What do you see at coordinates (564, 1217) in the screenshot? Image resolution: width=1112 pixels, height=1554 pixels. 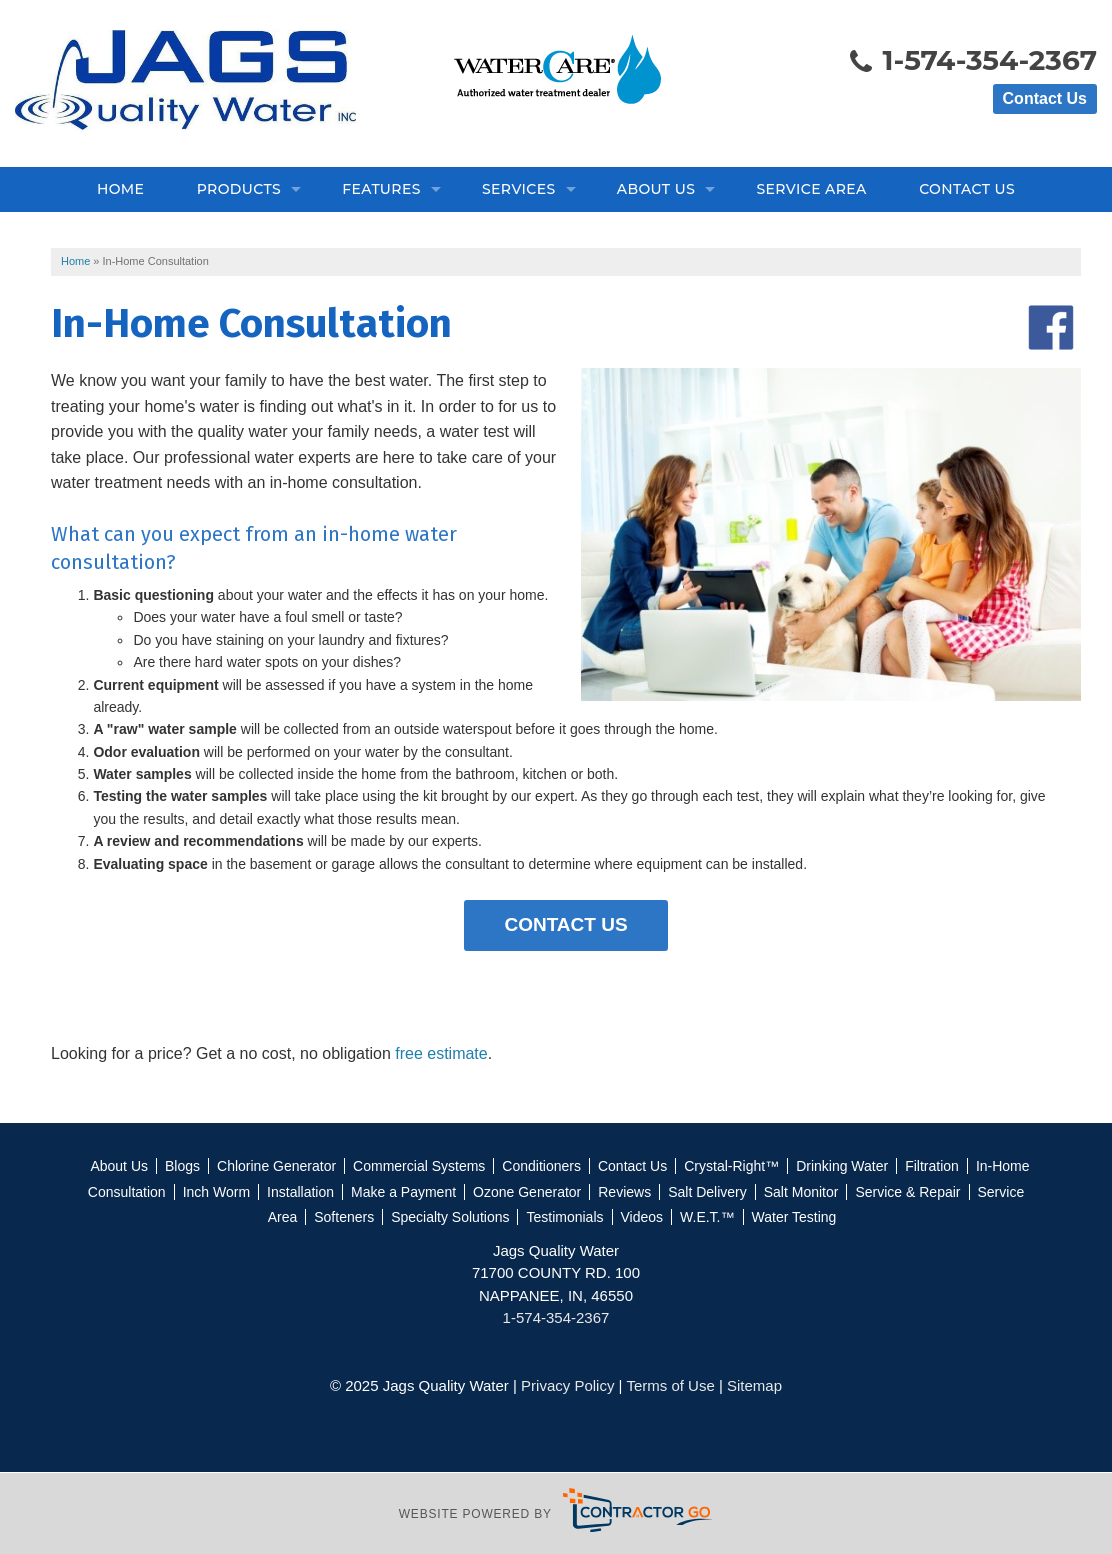 I see `Testimonials` at bounding box center [564, 1217].